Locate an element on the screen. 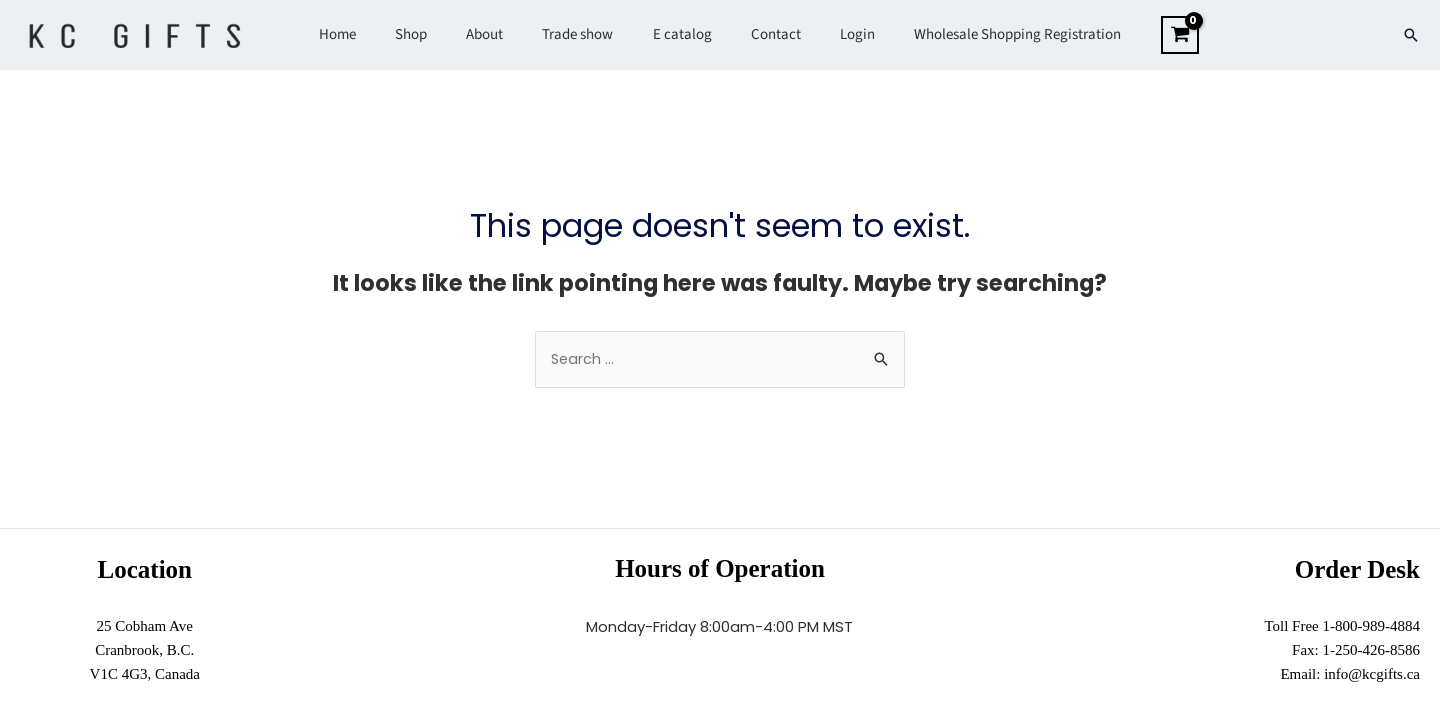 The image size is (1440, 720). 1-800-989-4884 is located at coordinates (1372, 627).